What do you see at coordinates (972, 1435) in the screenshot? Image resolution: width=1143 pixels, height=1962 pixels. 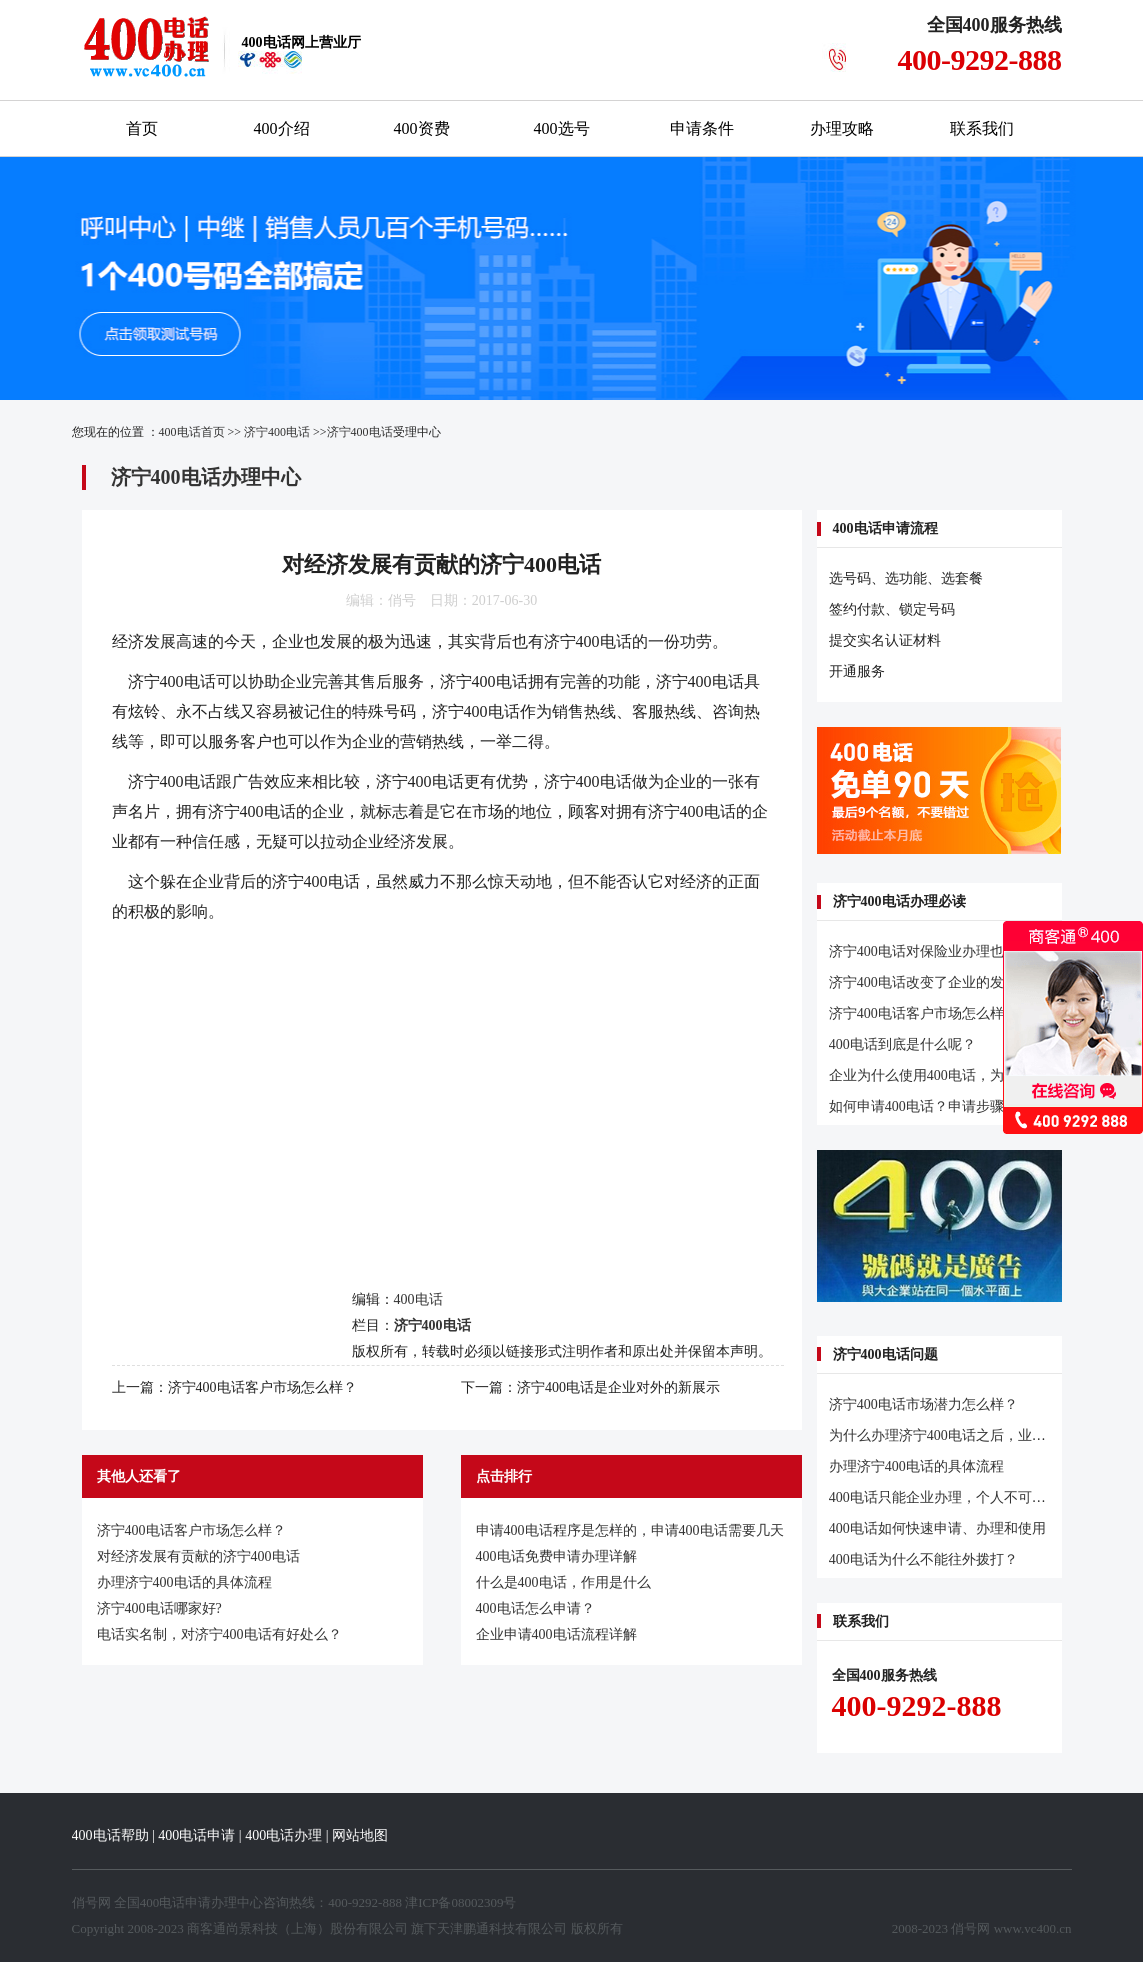 I see `为什么办理济宁400电话之后，业务明显增多？` at bounding box center [972, 1435].